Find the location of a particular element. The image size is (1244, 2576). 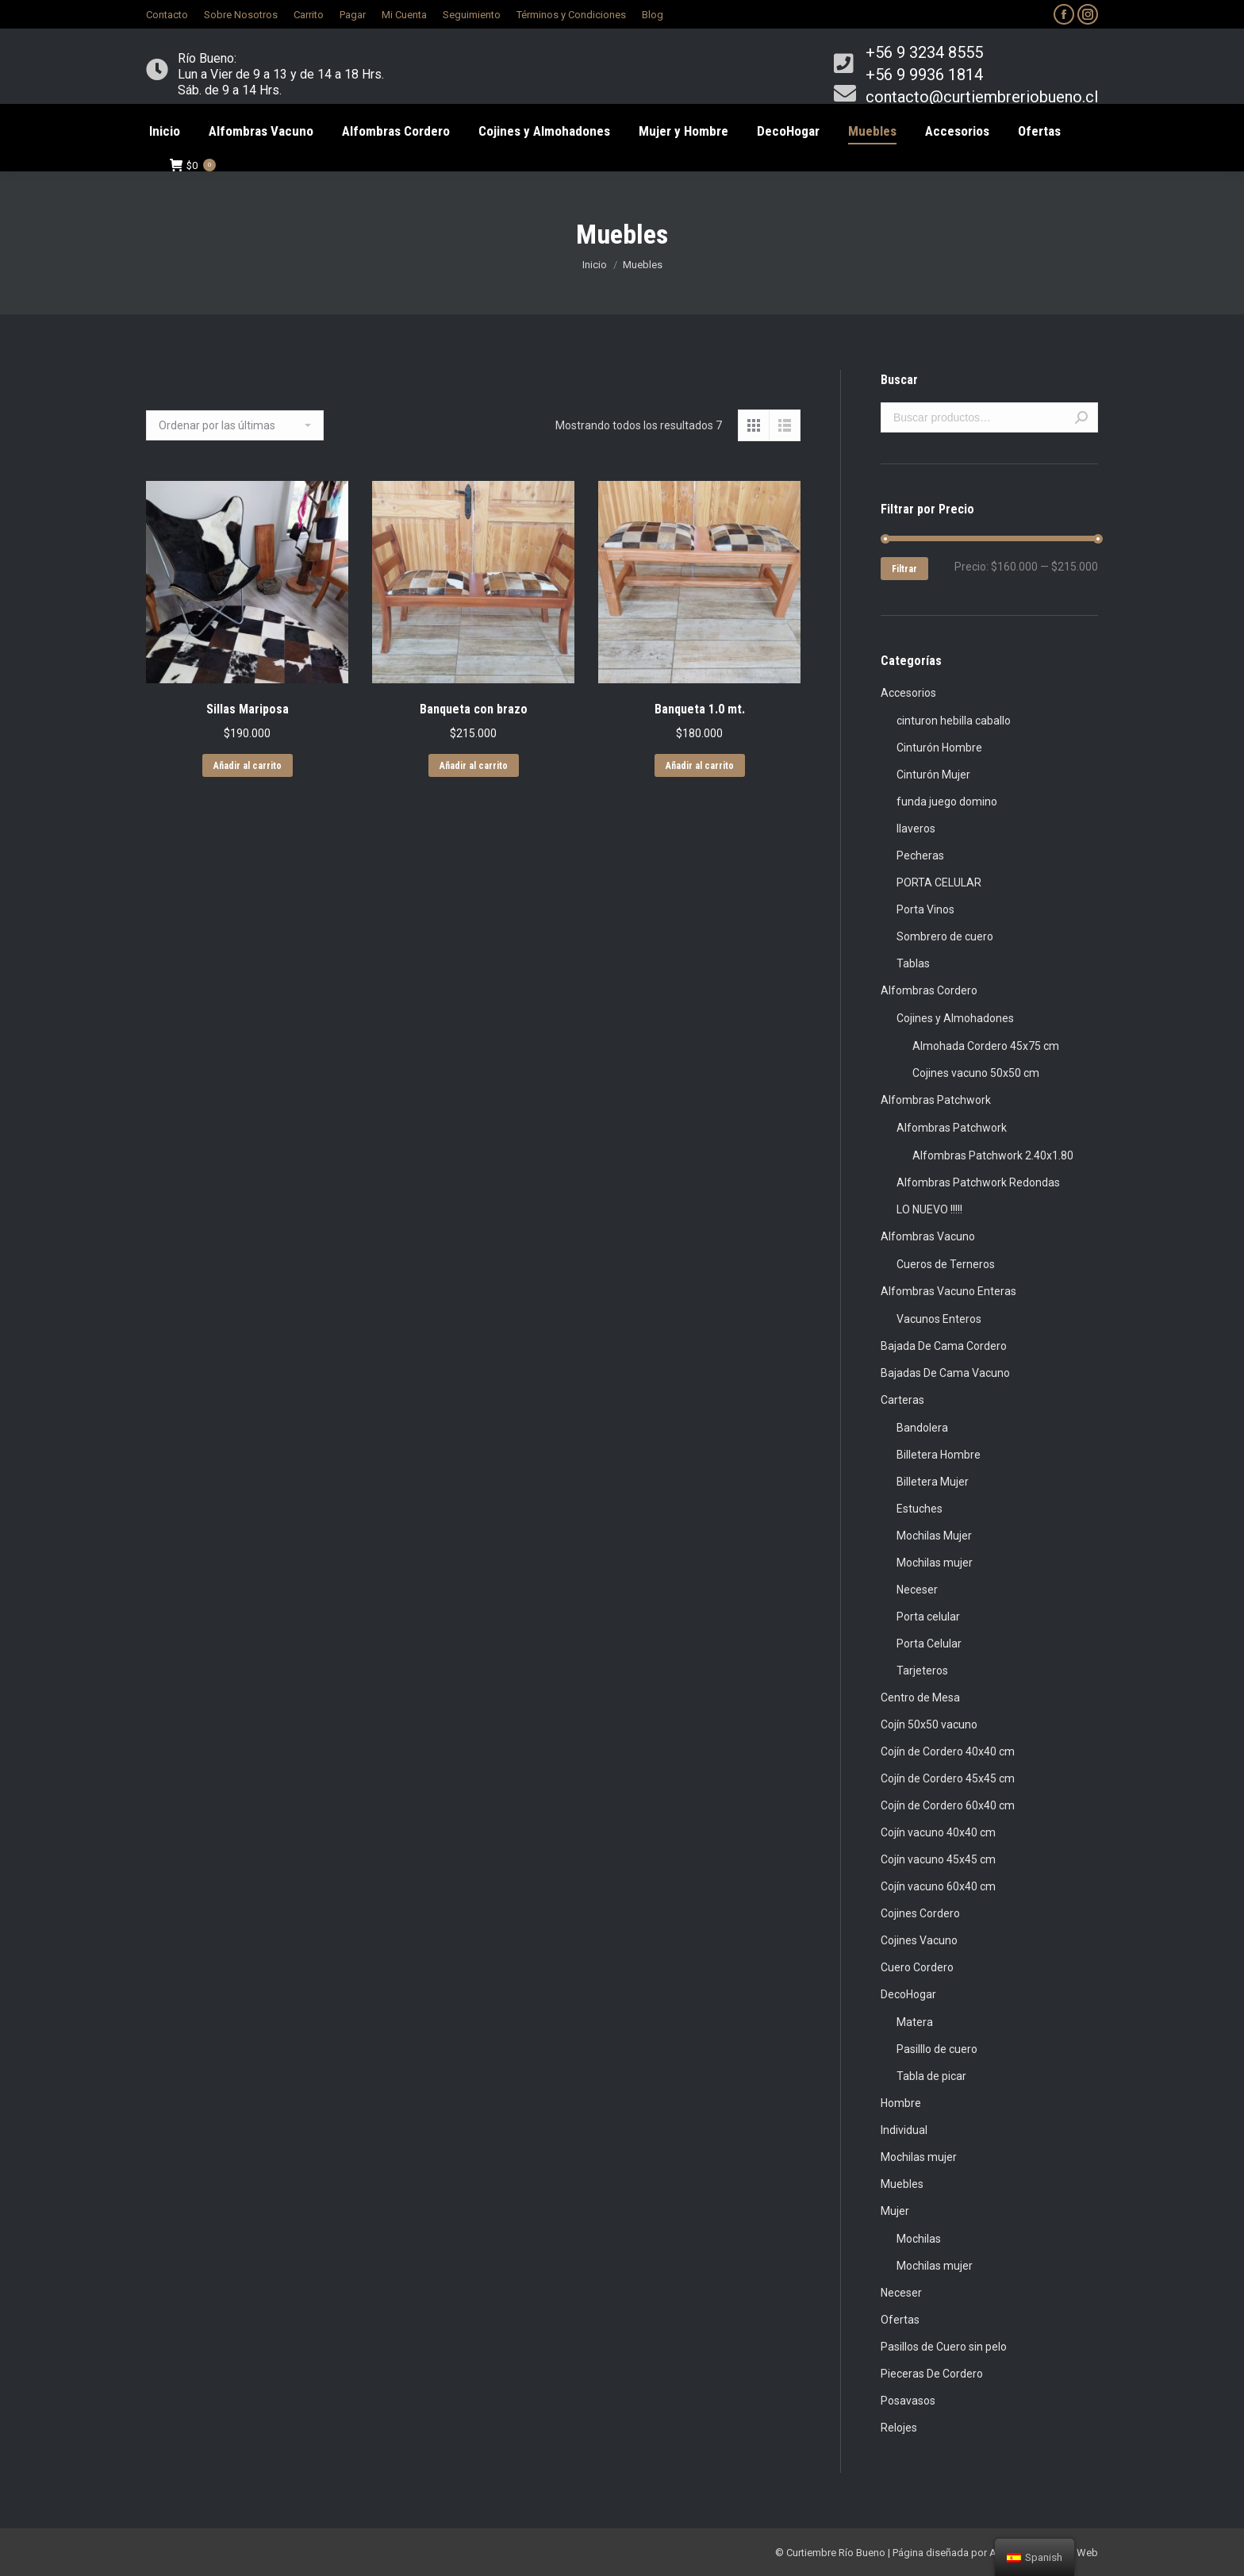

Carteras is located at coordinates (902, 1400).